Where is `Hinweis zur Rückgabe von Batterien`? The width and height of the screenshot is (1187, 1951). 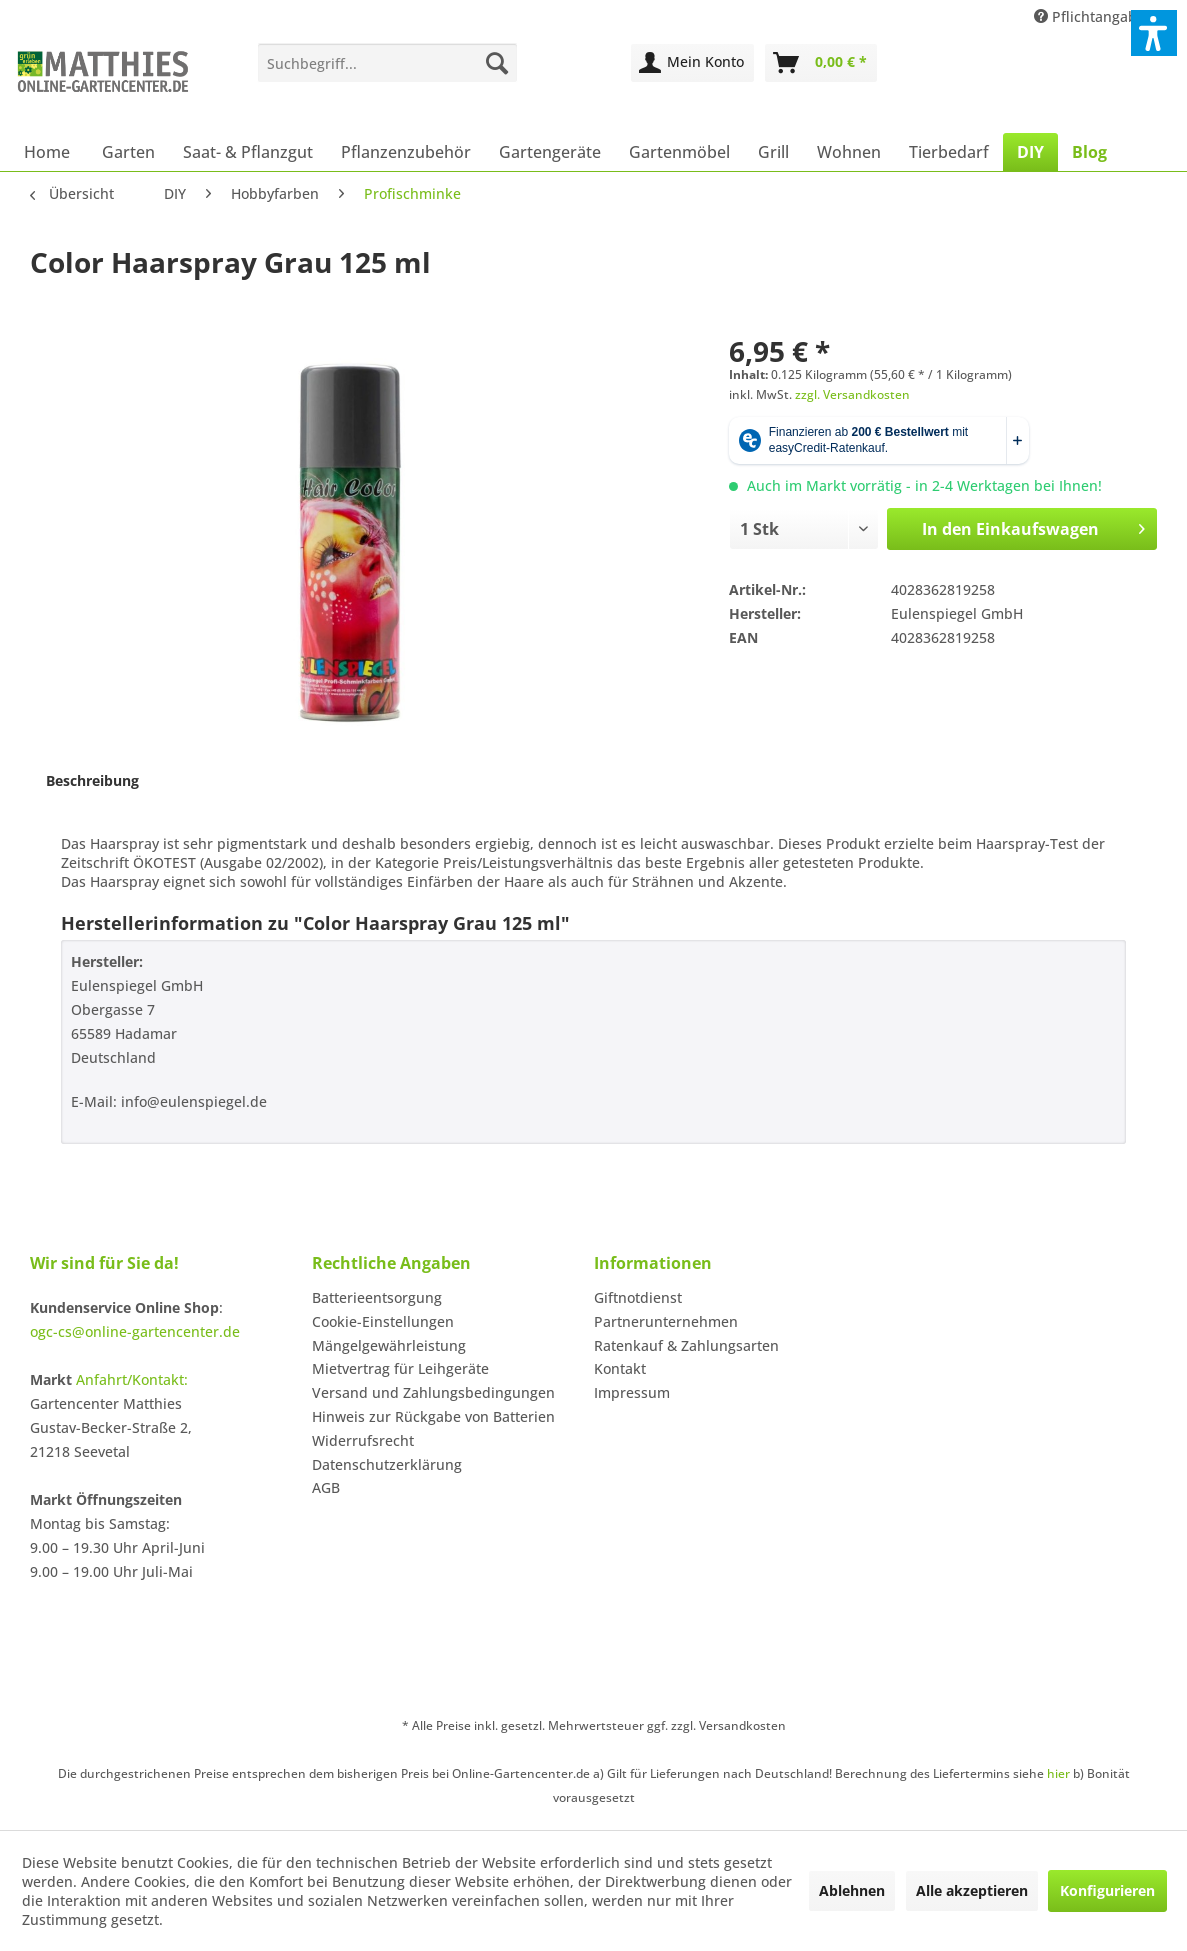 Hinweis zur Rückgabe von Batterien is located at coordinates (433, 1416).